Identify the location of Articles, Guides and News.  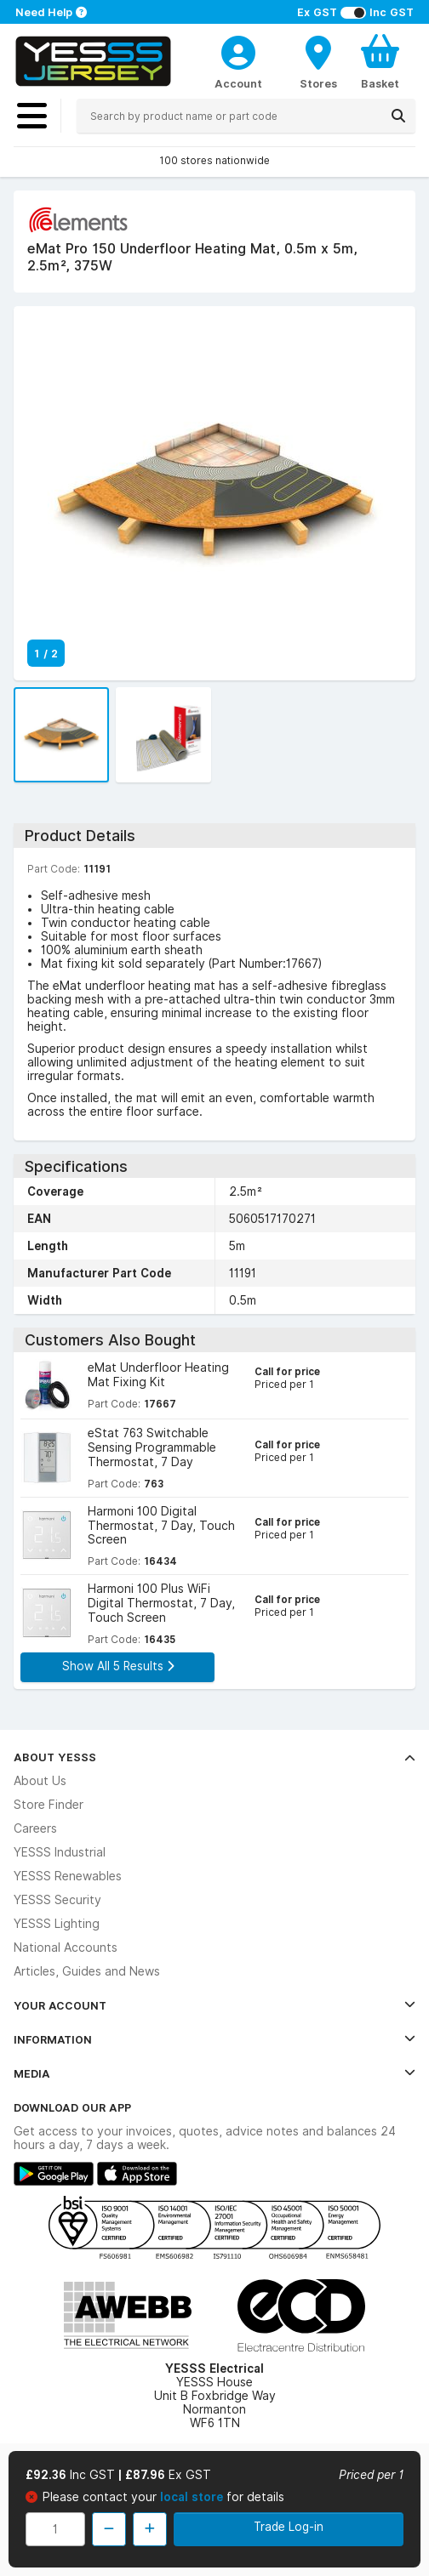
(87, 1971).